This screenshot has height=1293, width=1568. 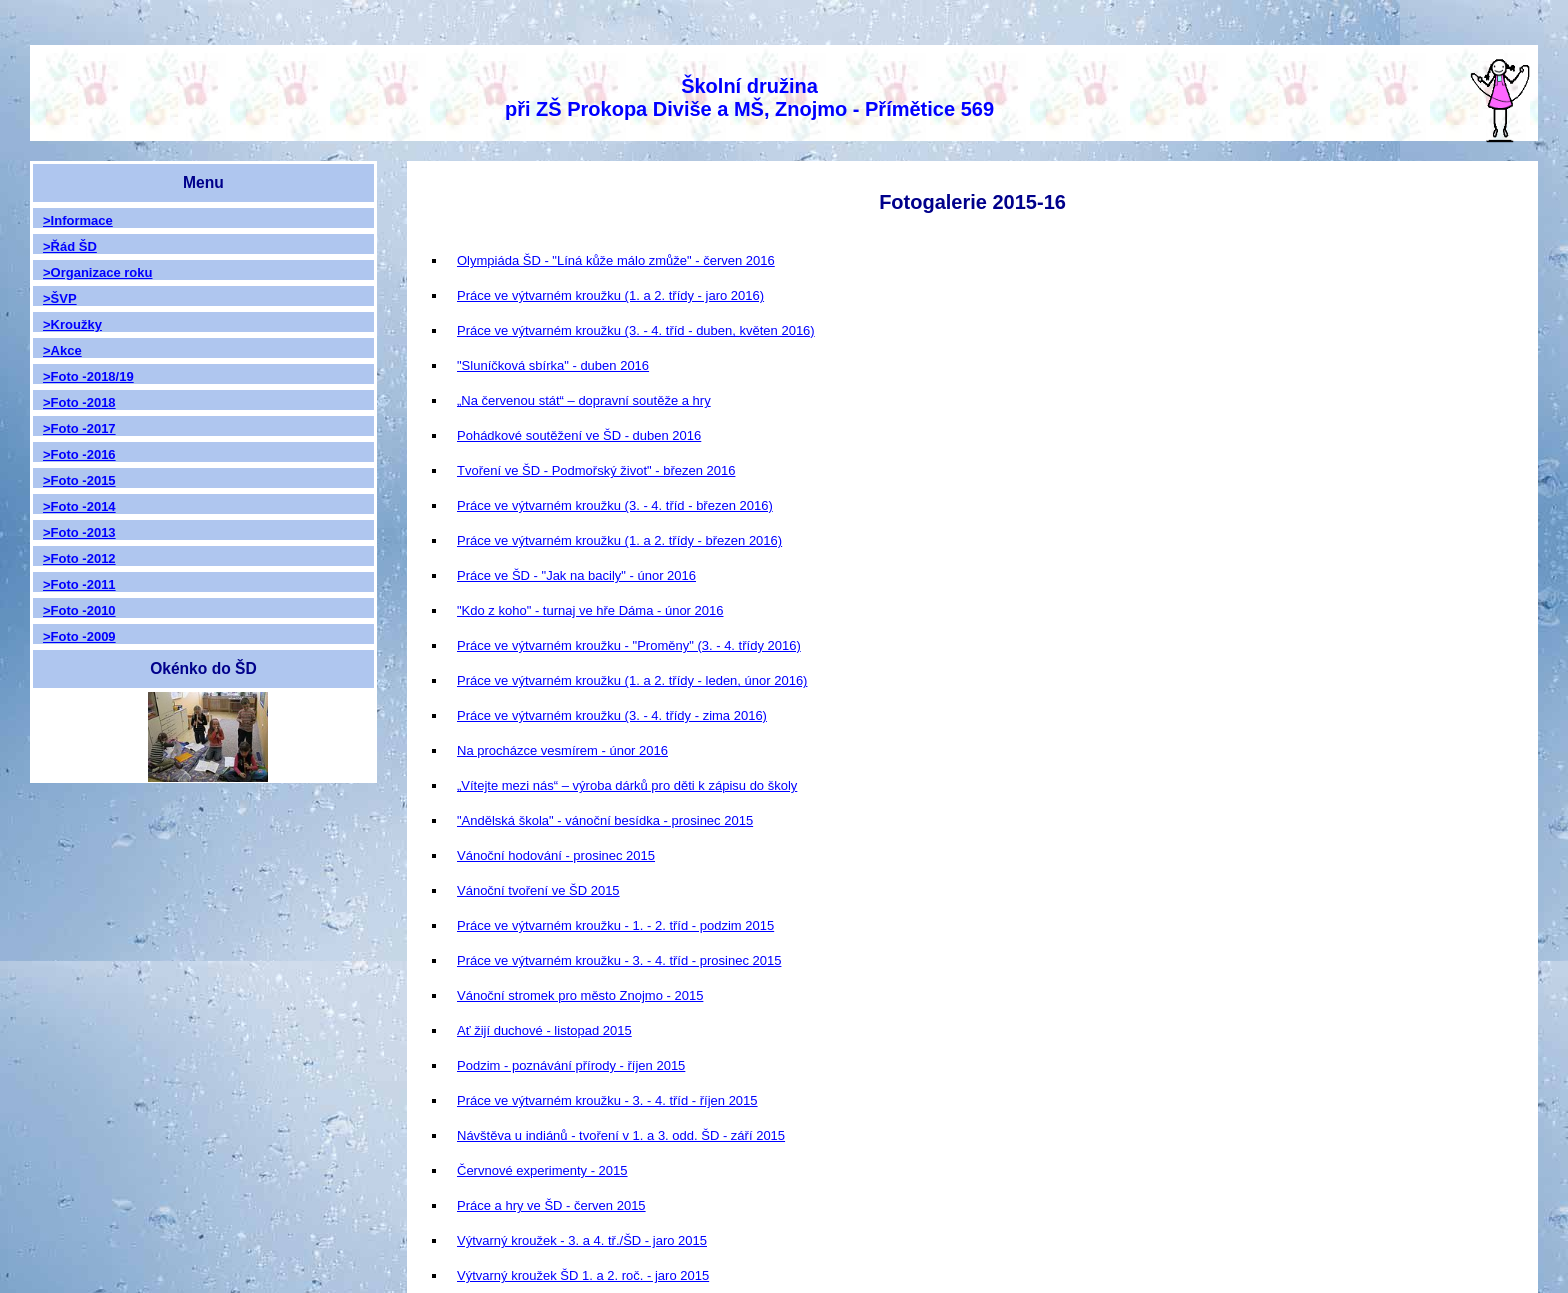 I want to click on Tvoření ve ŠD - Podmořský život" - březen 2016, so click(x=596, y=470).